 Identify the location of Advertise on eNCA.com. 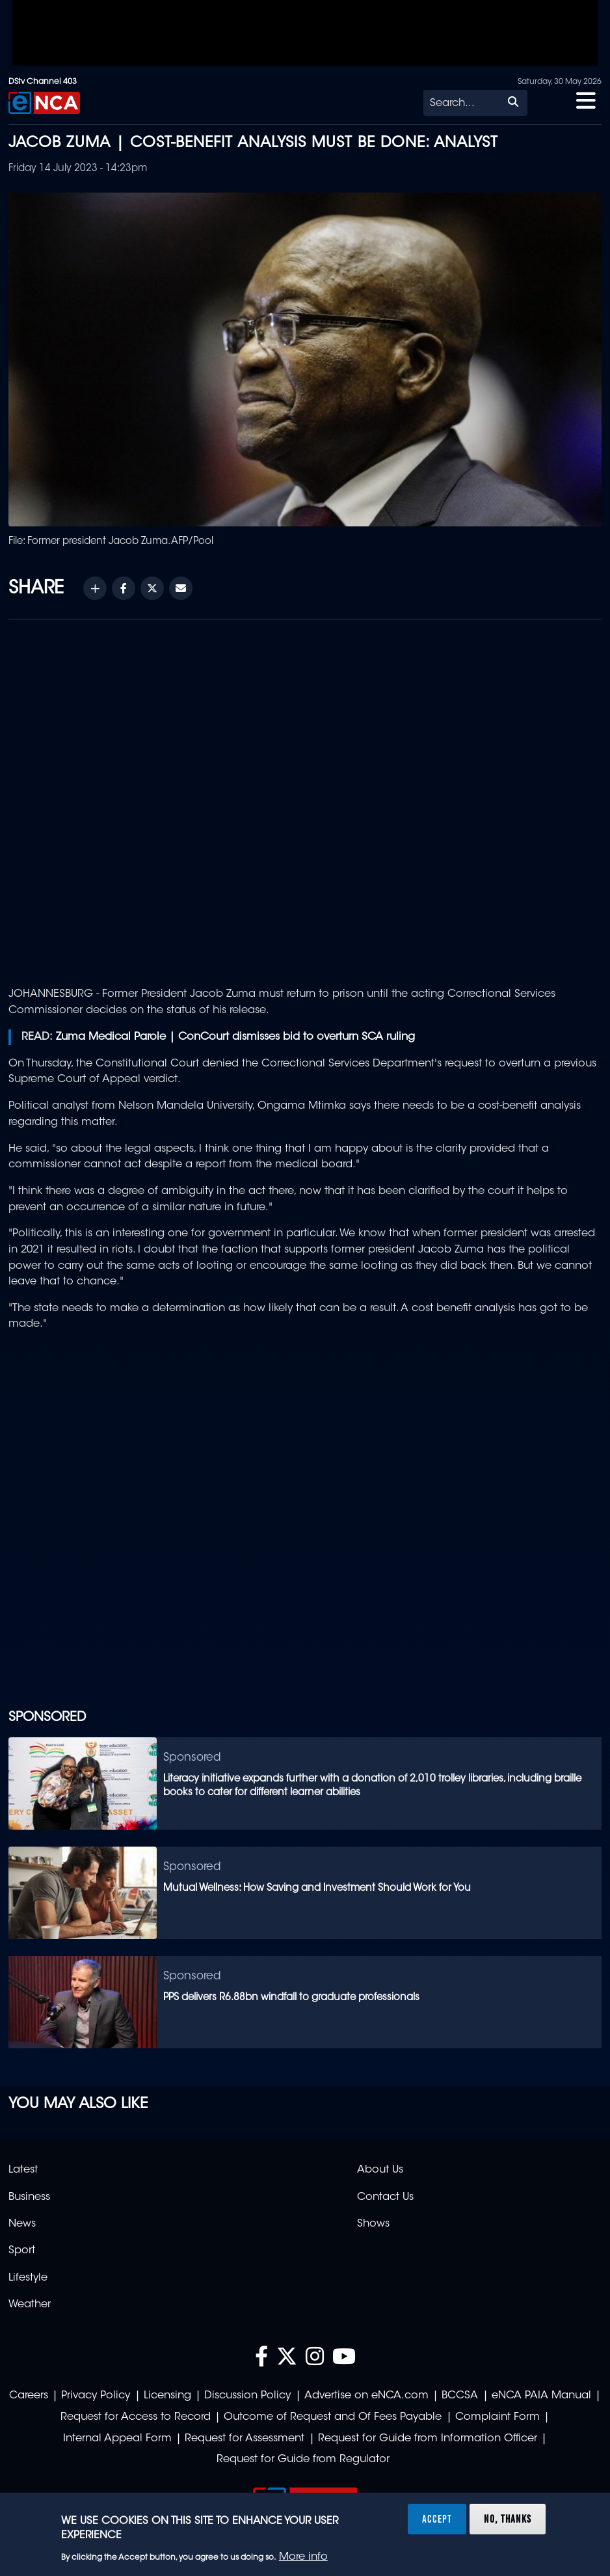
(366, 2396).